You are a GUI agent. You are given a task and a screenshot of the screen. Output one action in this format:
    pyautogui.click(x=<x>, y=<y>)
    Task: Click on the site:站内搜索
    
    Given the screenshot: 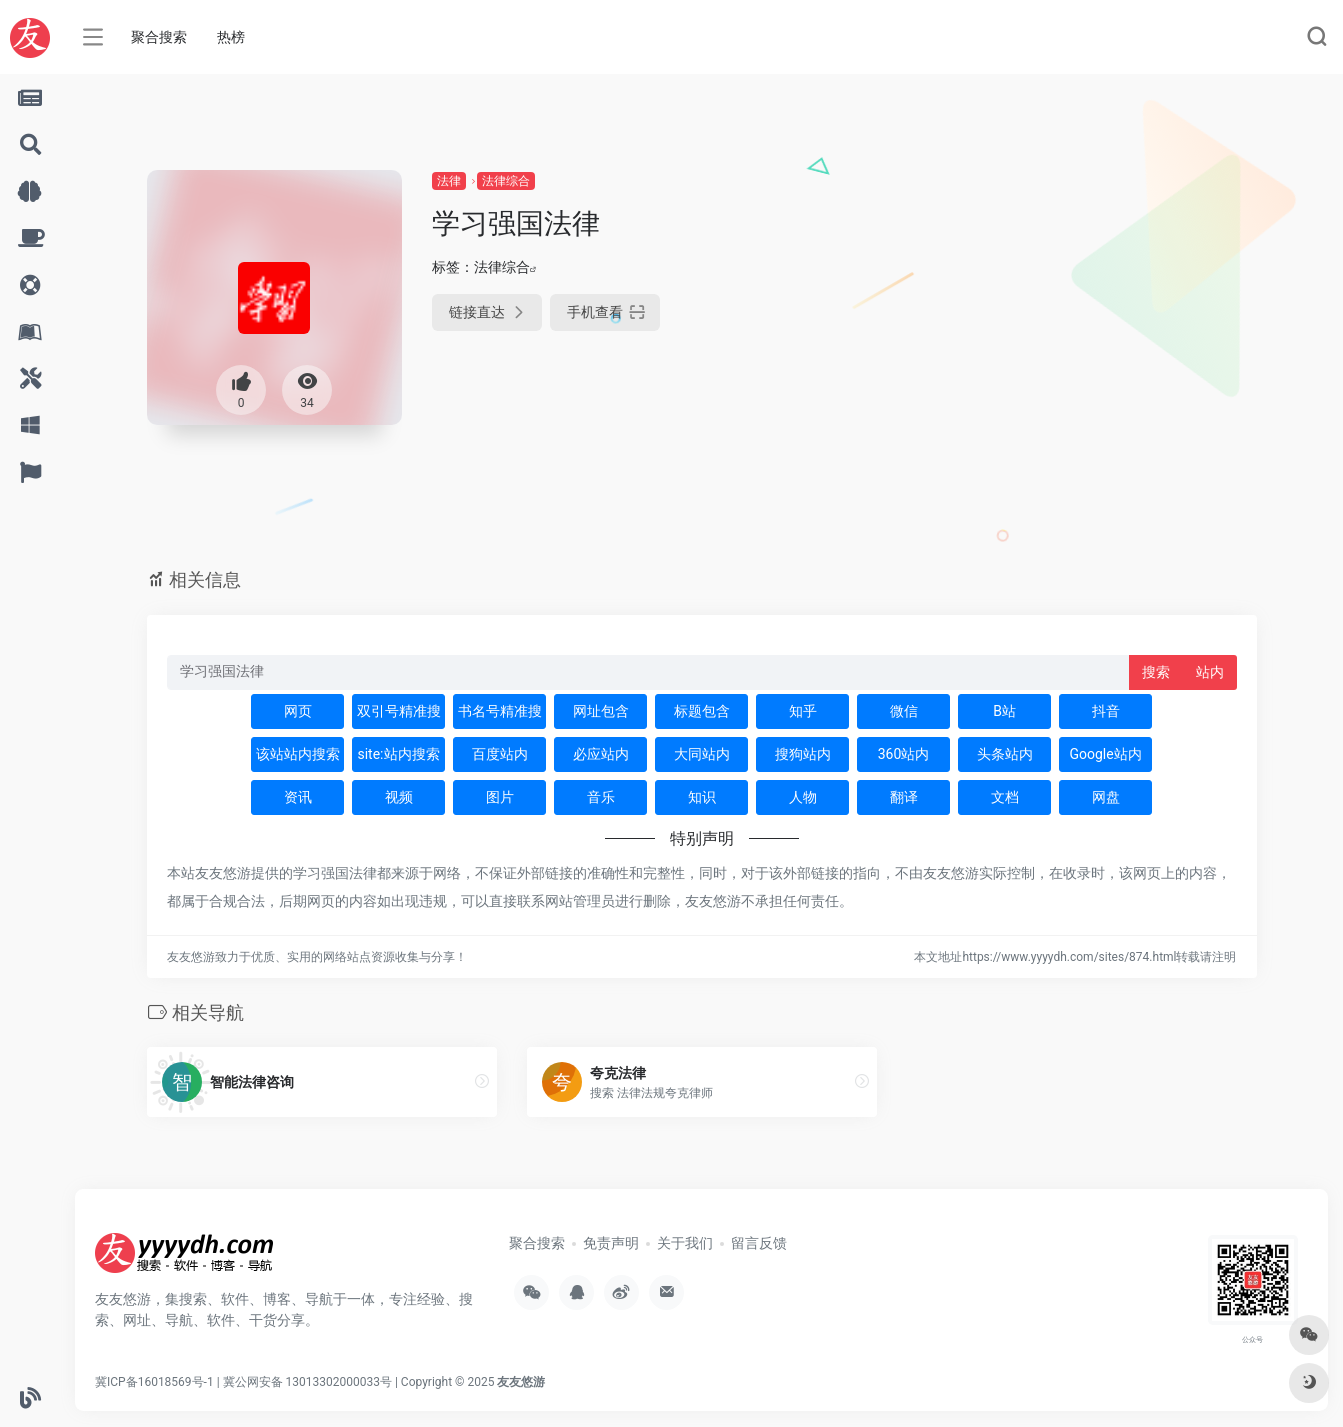 What is the action you would take?
    pyautogui.click(x=398, y=754)
    